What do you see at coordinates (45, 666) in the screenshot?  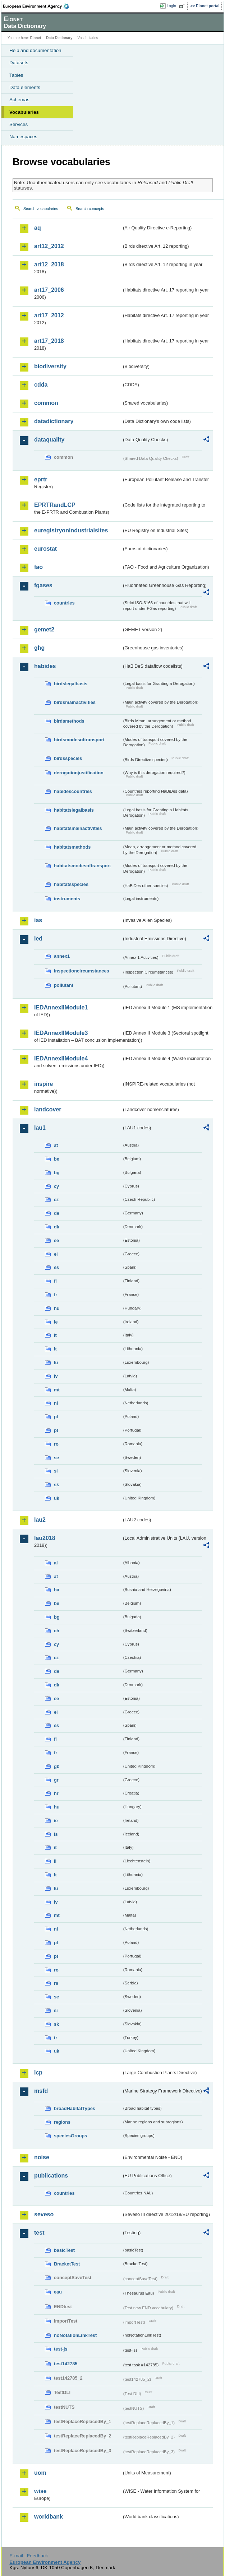 I see `habides` at bounding box center [45, 666].